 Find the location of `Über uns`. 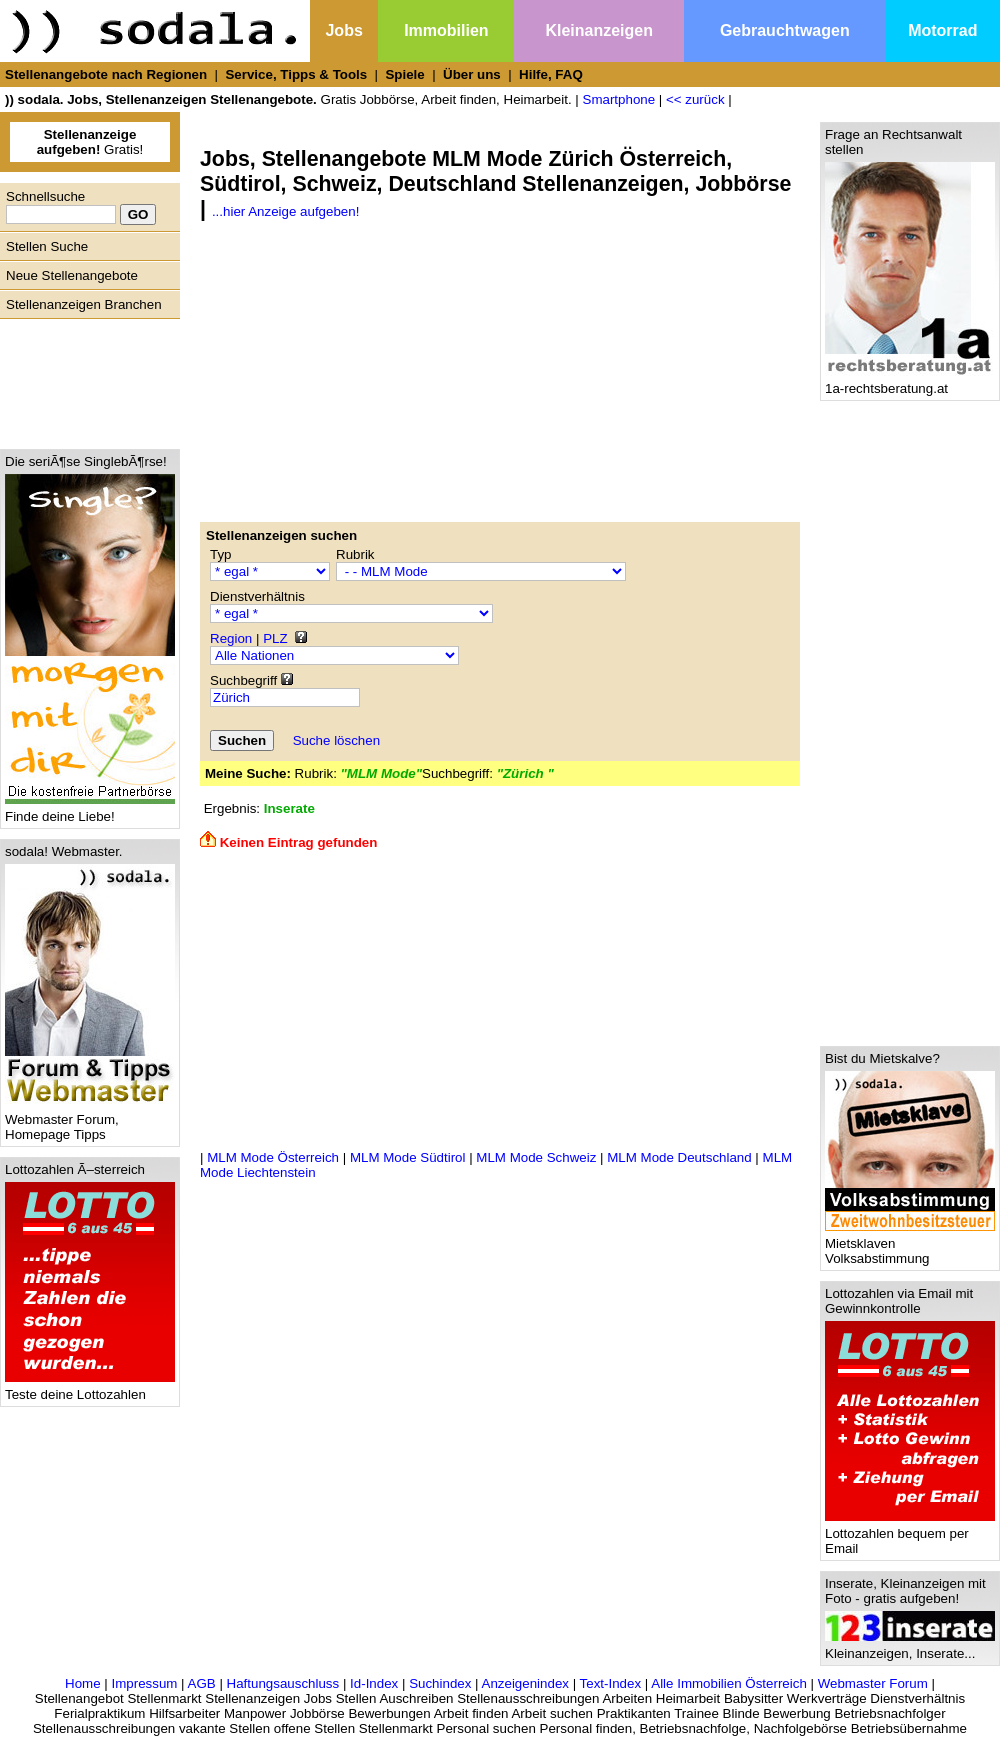

Über uns is located at coordinates (472, 74).